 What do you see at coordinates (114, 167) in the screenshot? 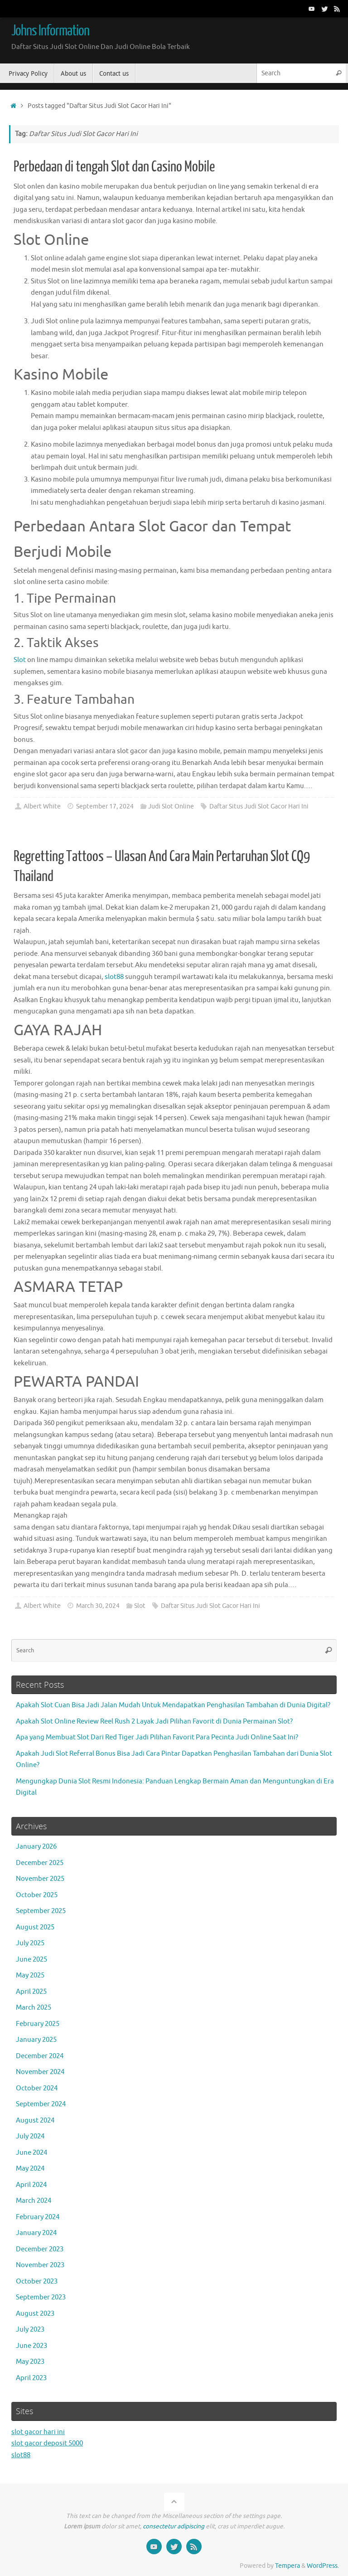
I see `Perbedaan di tengah Slot dan Casino Mobile` at bounding box center [114, 167].